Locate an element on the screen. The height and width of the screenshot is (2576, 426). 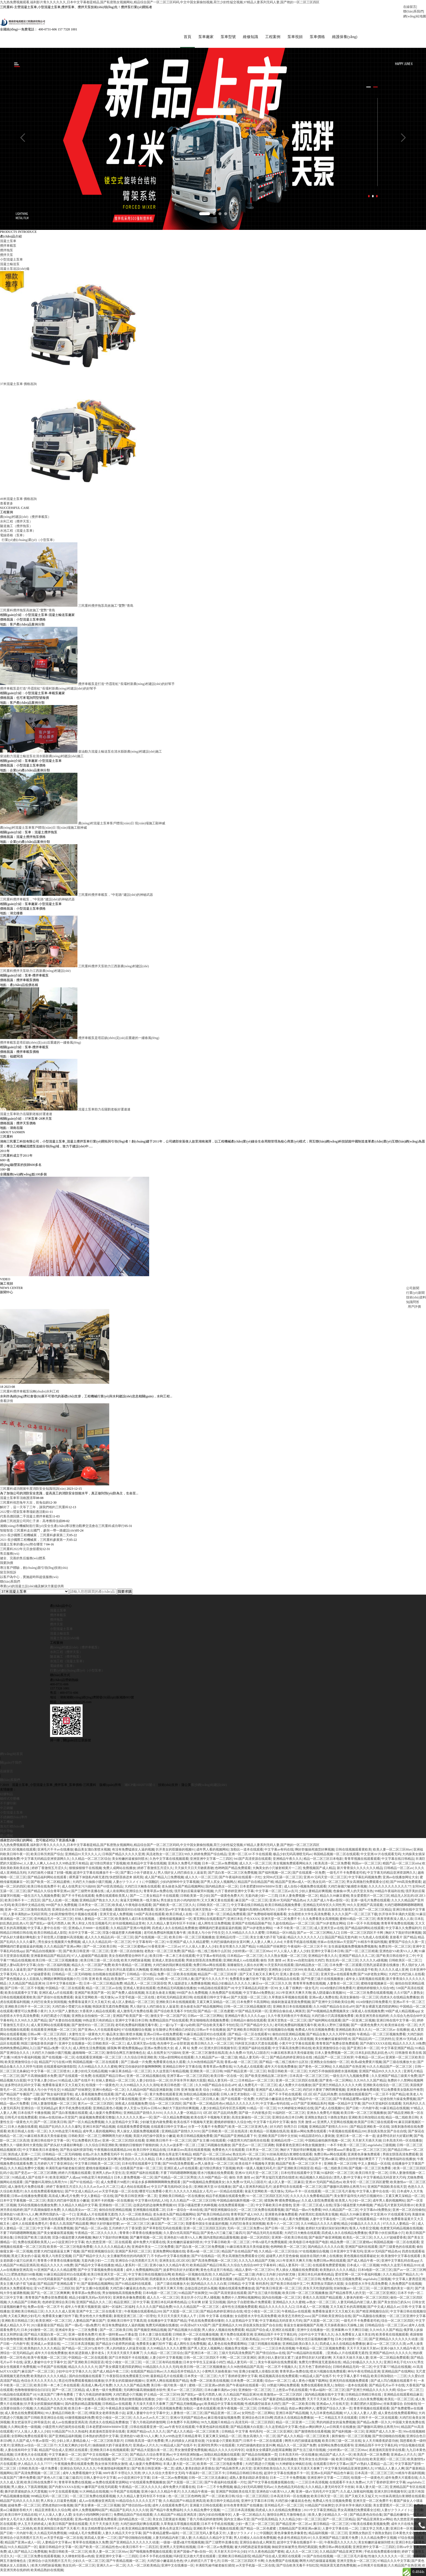
人妻少妇综合一区二区 is located at coordinates (152, 2084).